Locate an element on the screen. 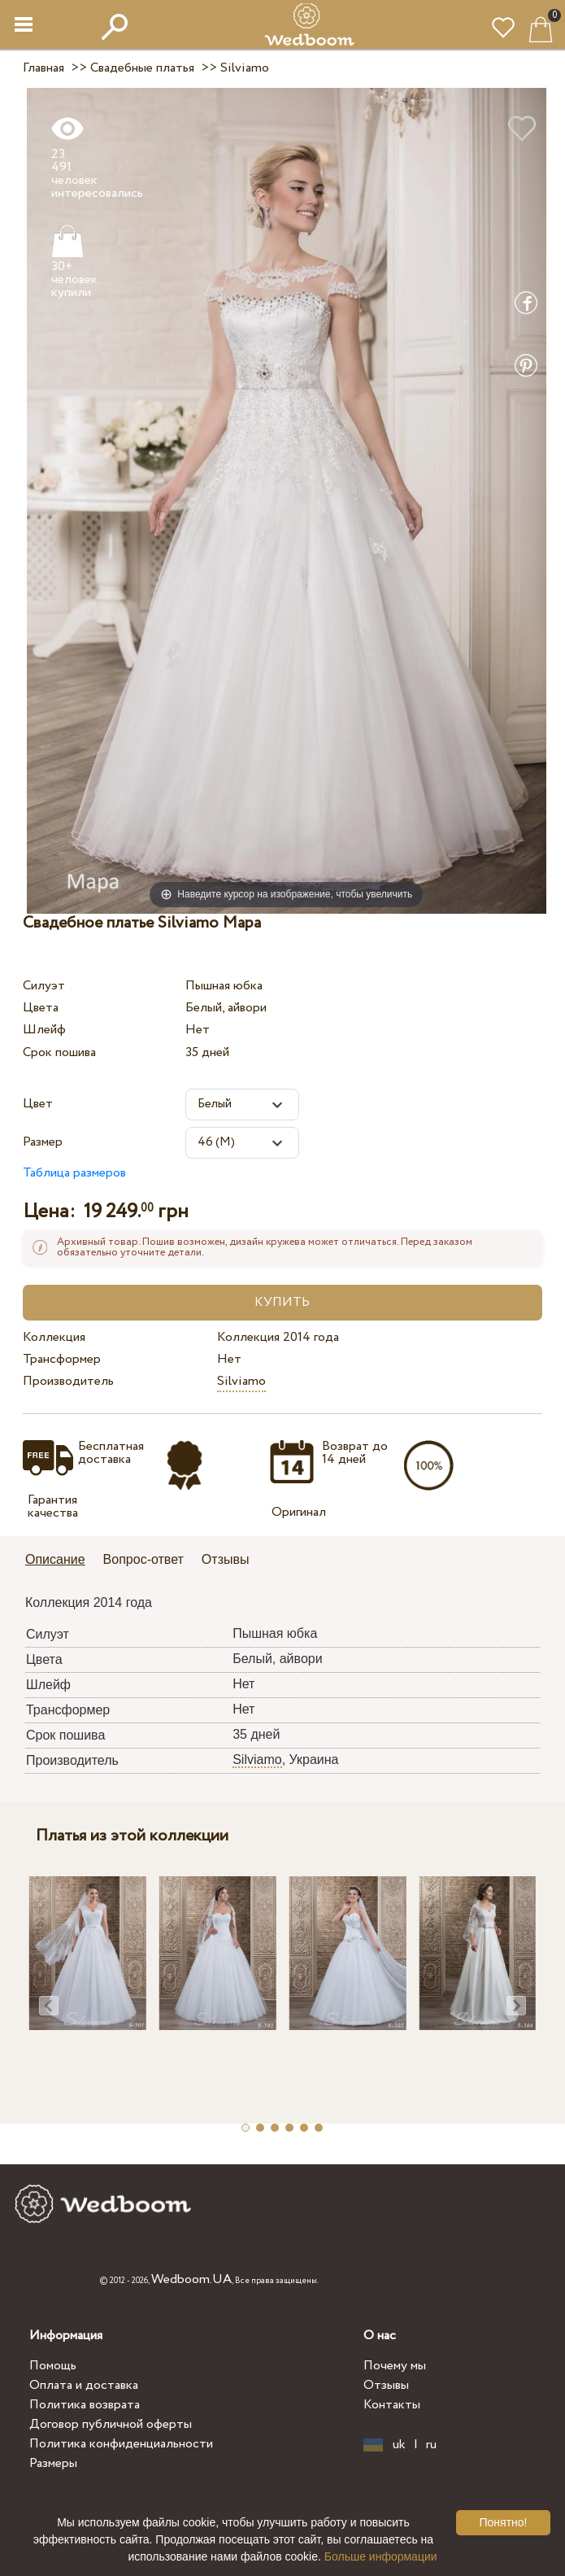 This screenshot has width=565, height=2576. Цвета is located at coordinates (41, 1007).